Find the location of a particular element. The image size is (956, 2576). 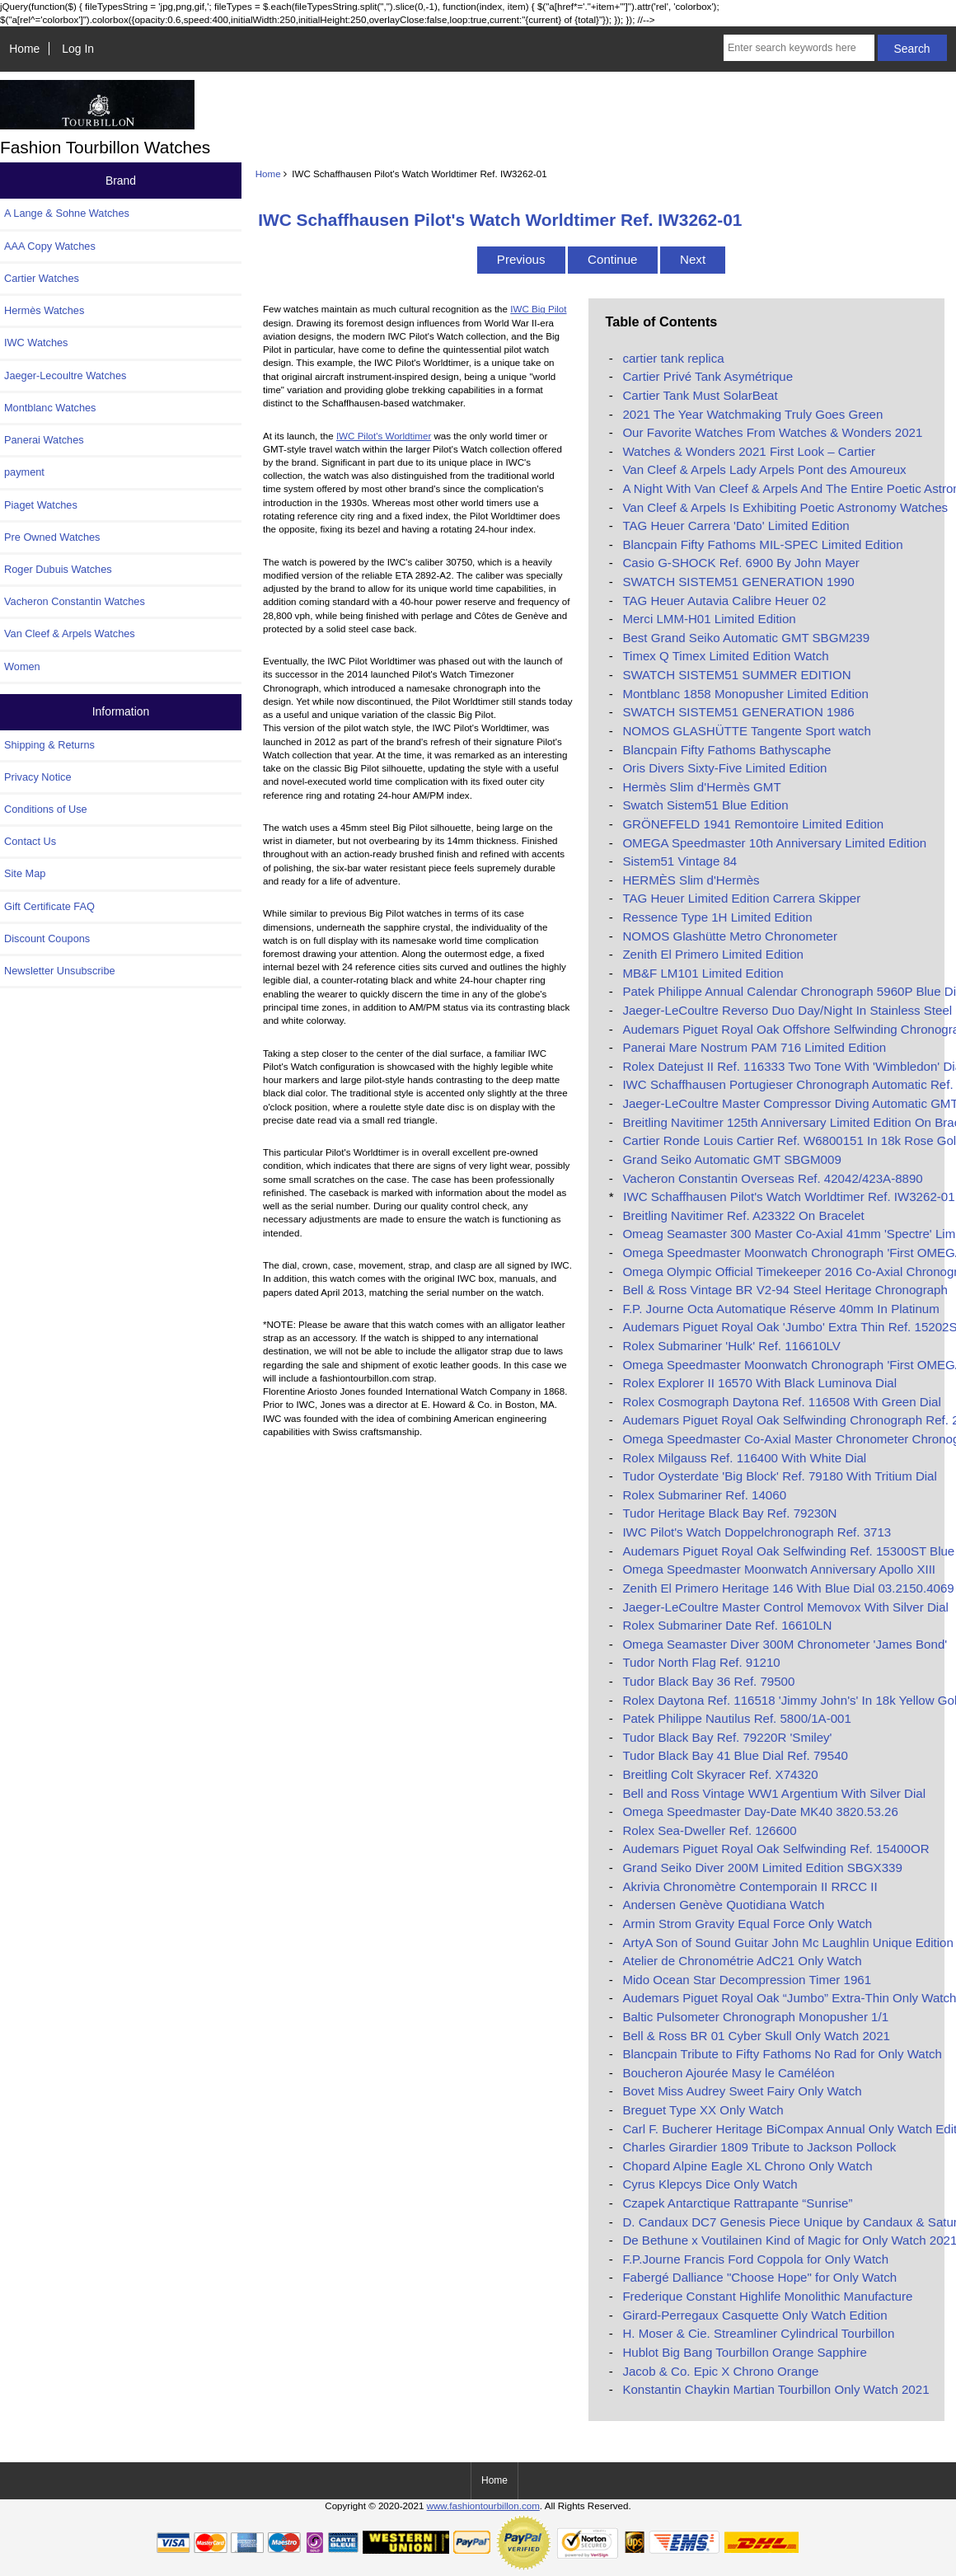

Pre Owned Watches is located at coordinates (52, 537).